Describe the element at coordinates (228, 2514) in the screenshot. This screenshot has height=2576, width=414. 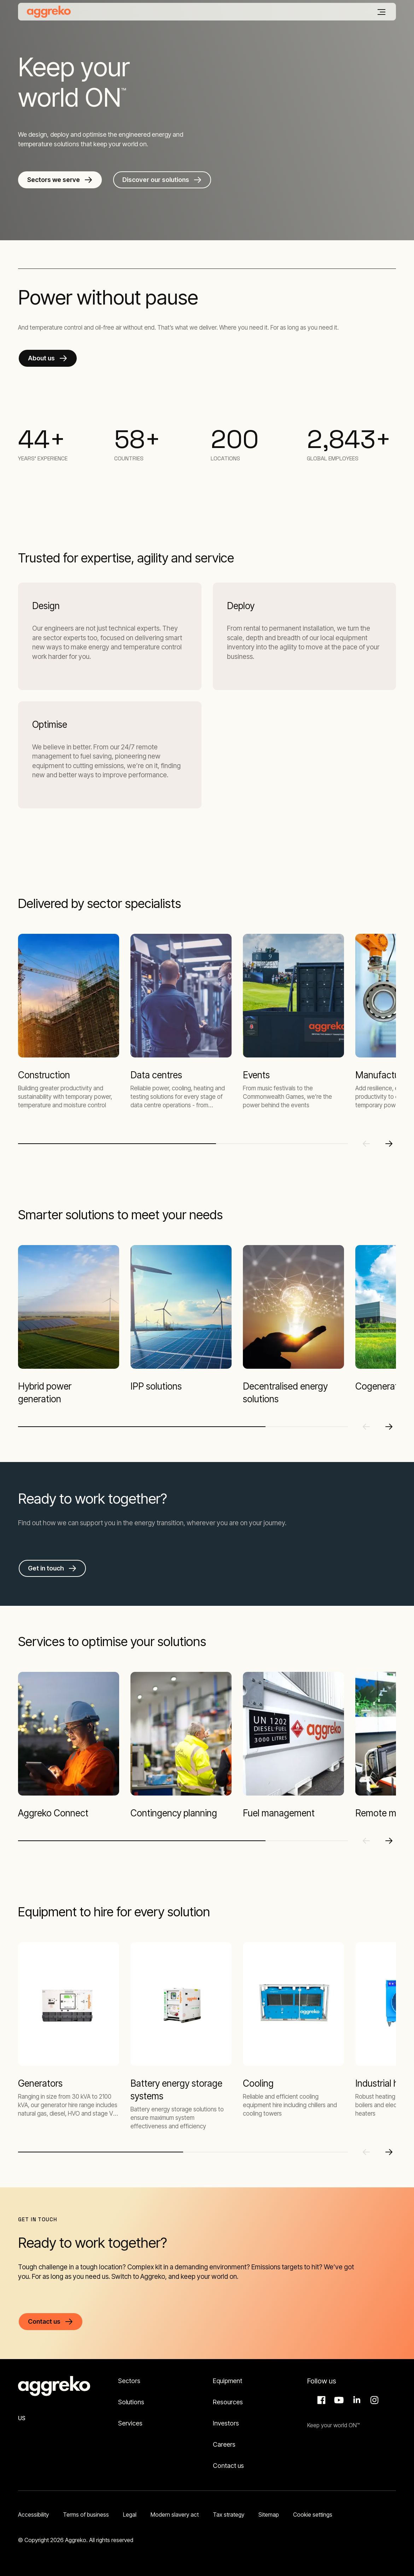
I see `Tax strategy` at that location.